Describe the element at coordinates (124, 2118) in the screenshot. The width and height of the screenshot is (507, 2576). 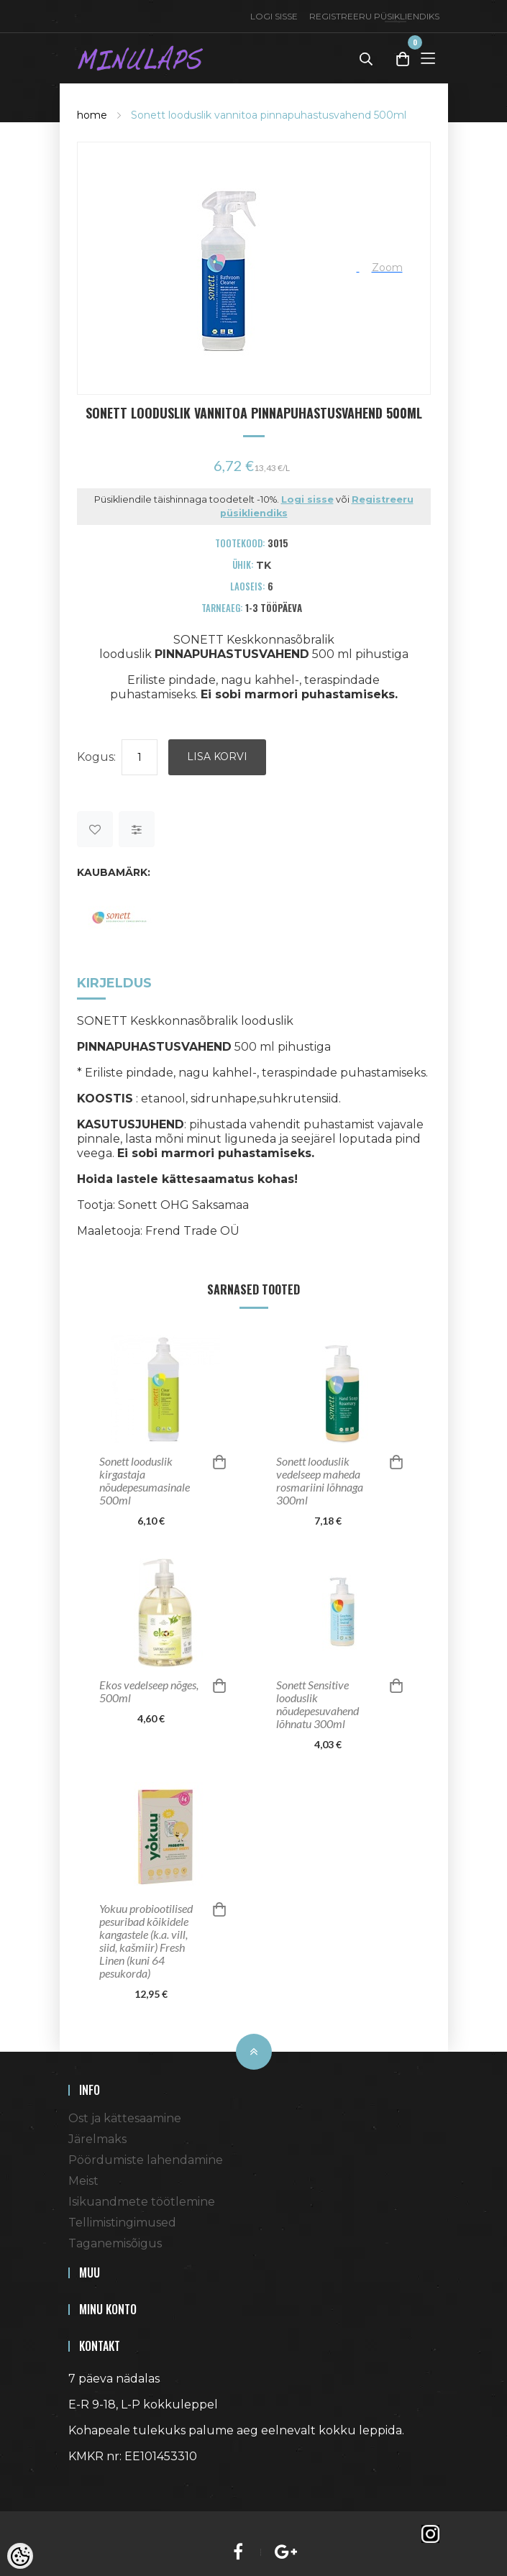
I see `Ost ja kättesaamine` at that location.